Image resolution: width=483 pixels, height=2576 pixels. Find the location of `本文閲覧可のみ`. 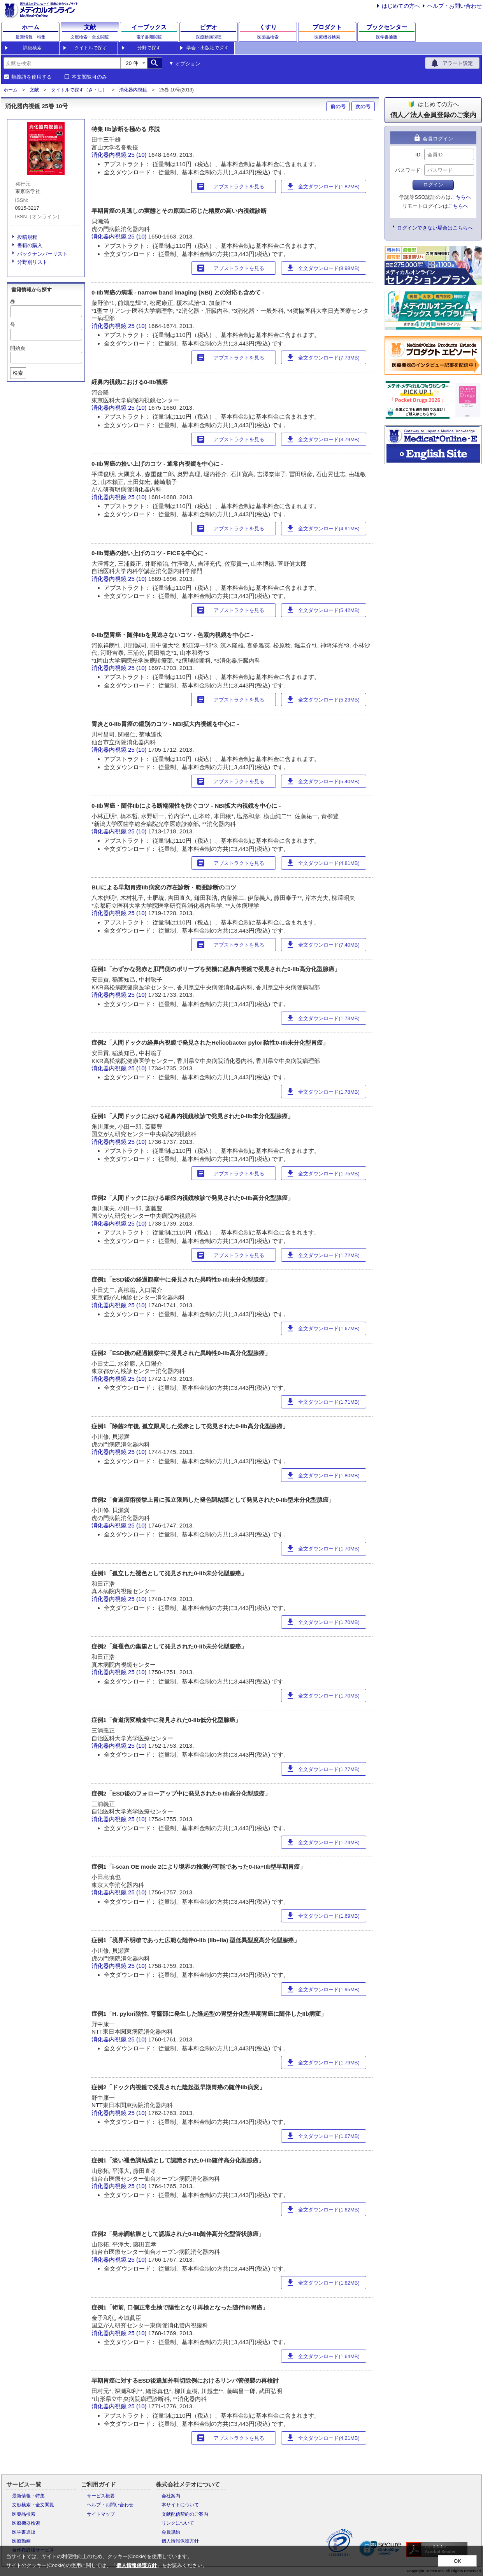

本文閲覧可のみ is located at coordinates (89, 77).